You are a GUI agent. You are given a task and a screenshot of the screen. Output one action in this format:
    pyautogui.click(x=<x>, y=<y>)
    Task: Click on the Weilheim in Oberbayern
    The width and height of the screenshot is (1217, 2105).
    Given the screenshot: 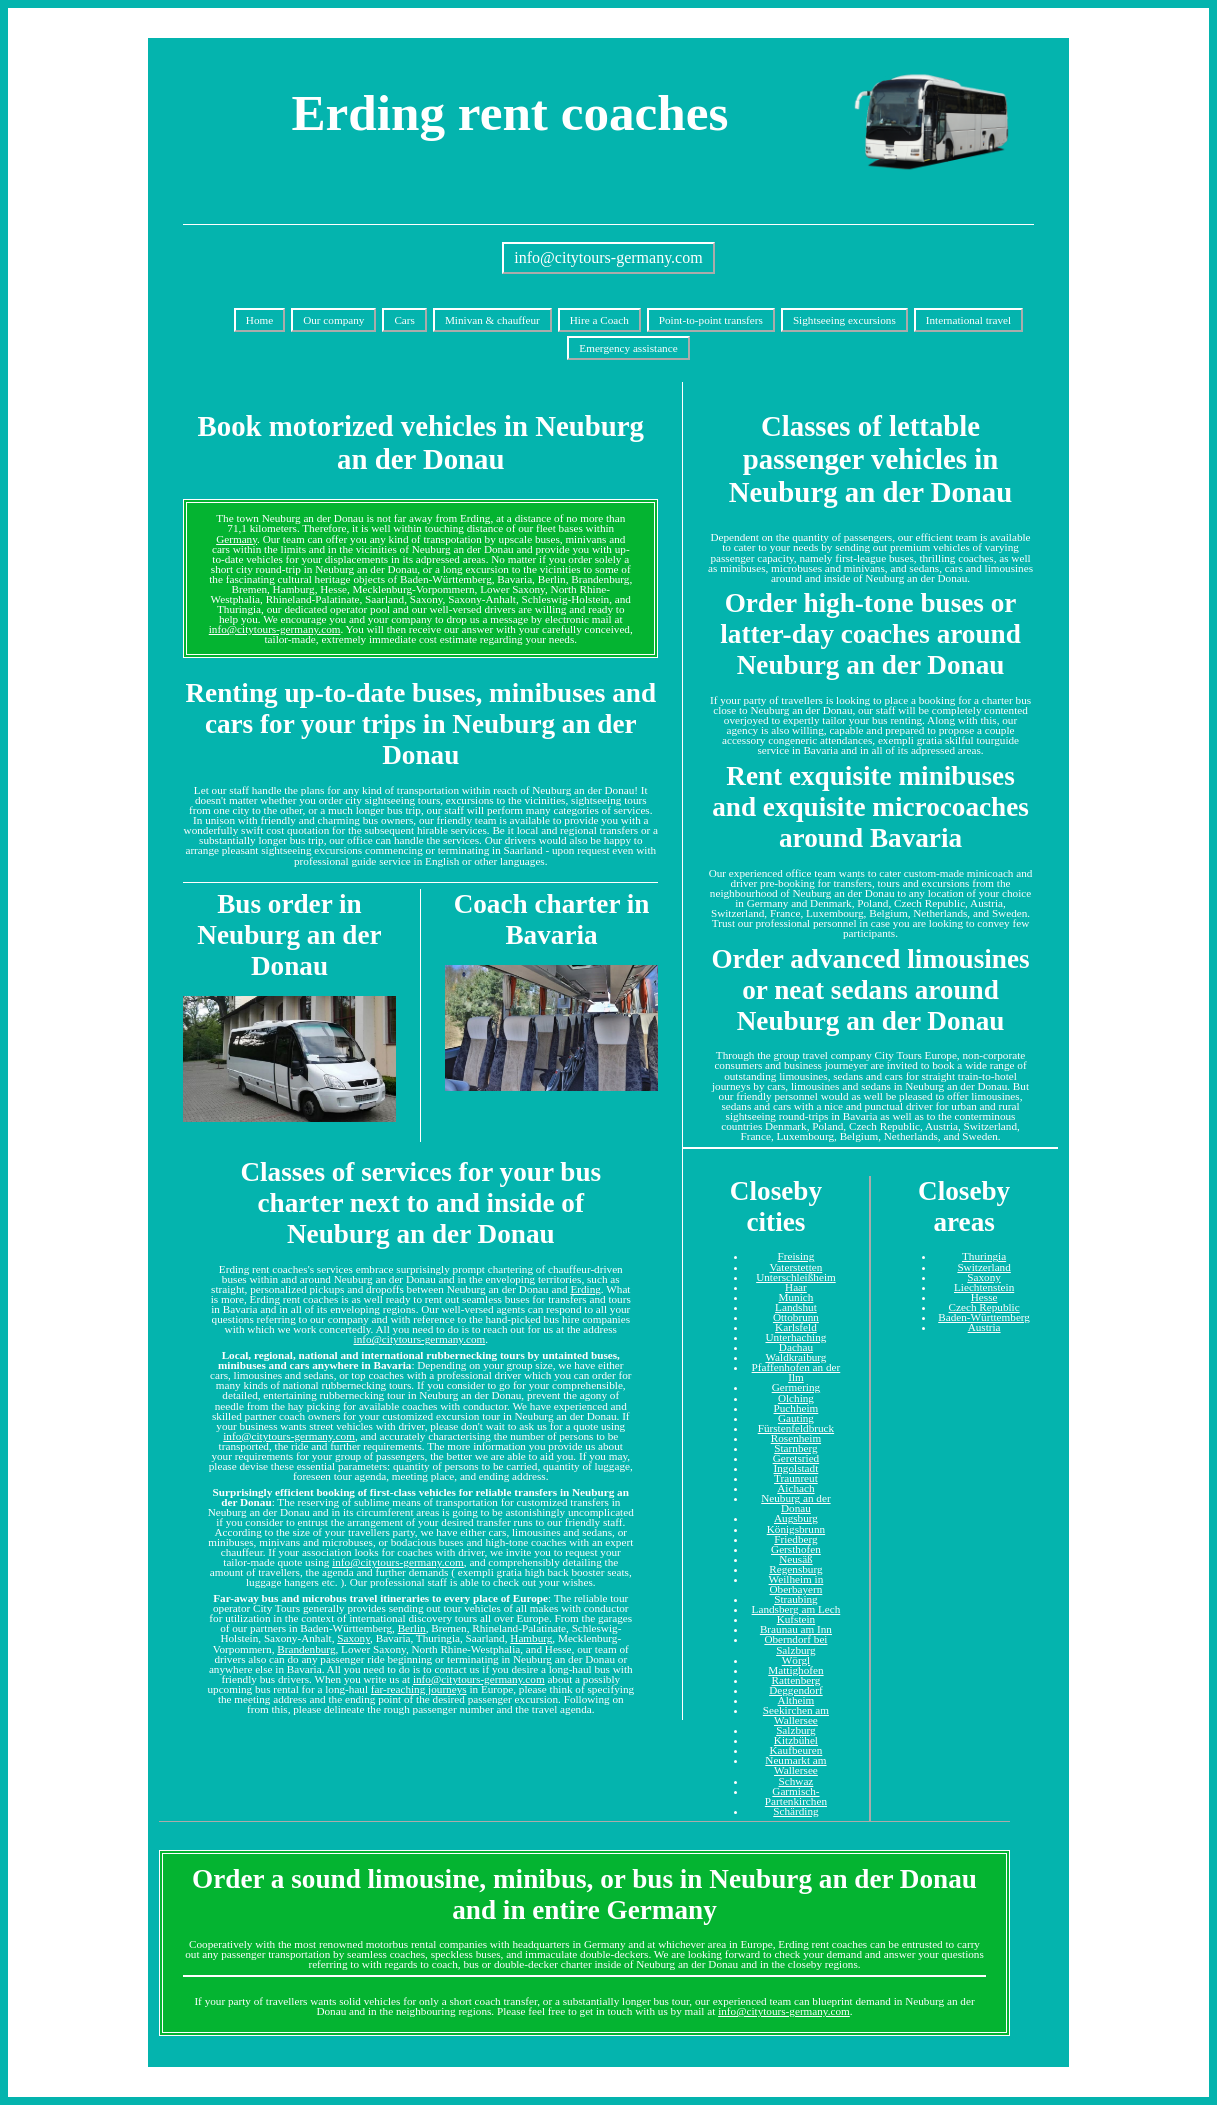 What is the action you would take?
    pyautogui.click(x=796, y=1584)
    